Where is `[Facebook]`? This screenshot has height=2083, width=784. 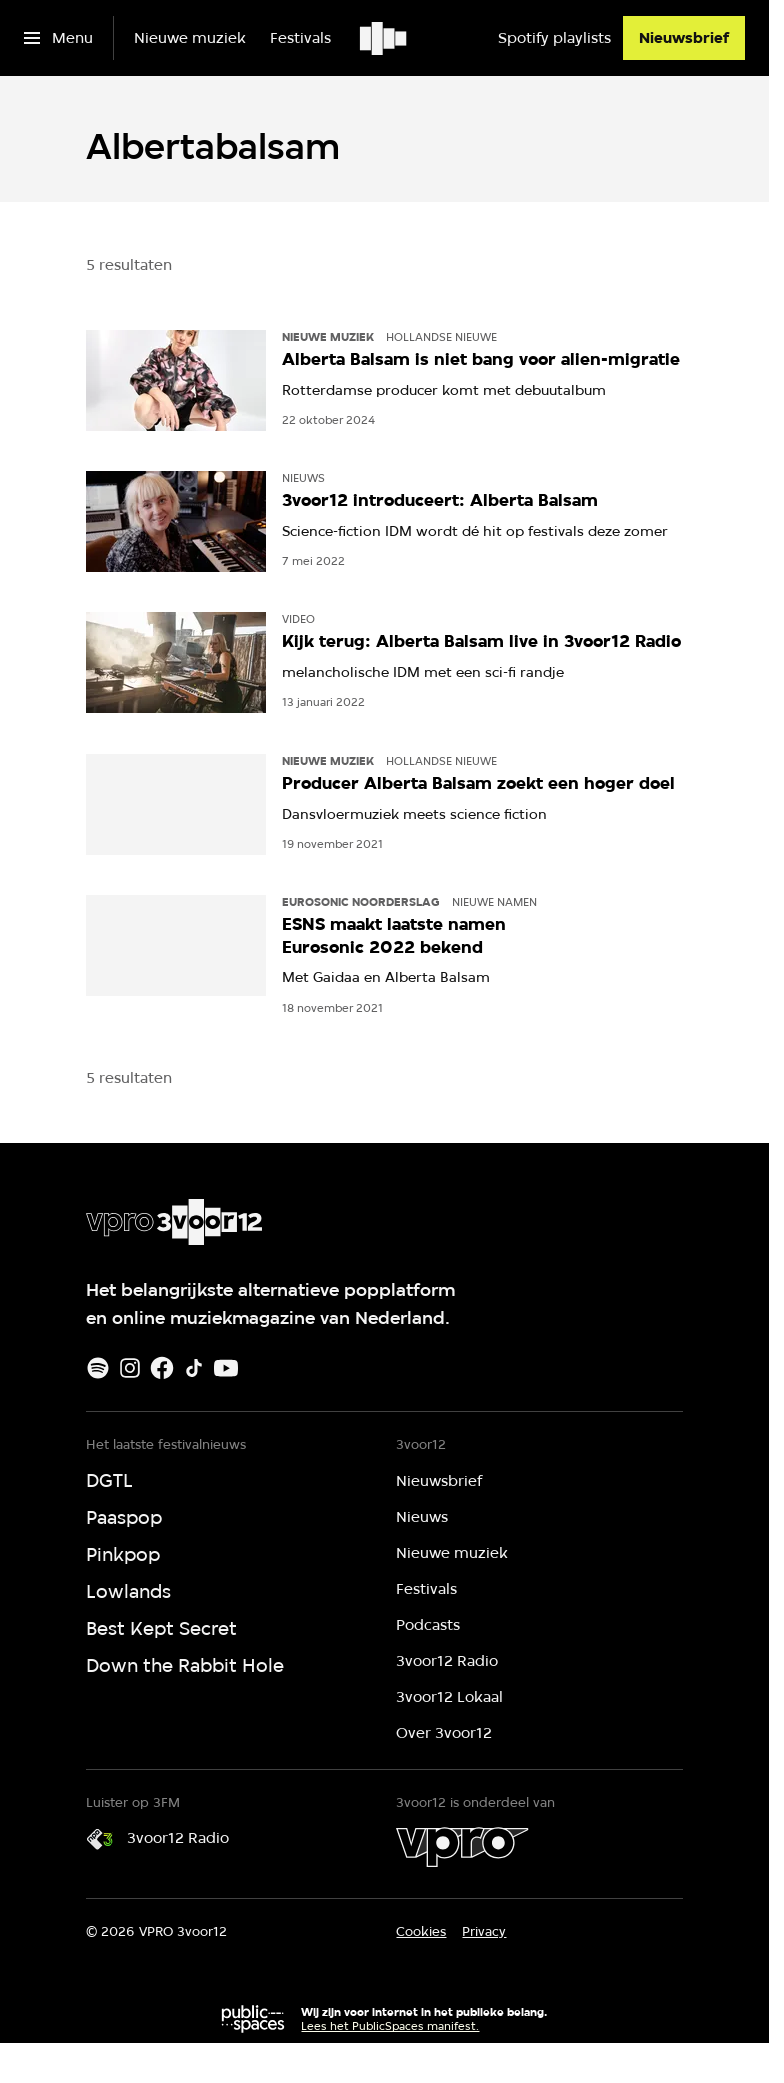
[Facebook] is located at coordinates (162, 1368).